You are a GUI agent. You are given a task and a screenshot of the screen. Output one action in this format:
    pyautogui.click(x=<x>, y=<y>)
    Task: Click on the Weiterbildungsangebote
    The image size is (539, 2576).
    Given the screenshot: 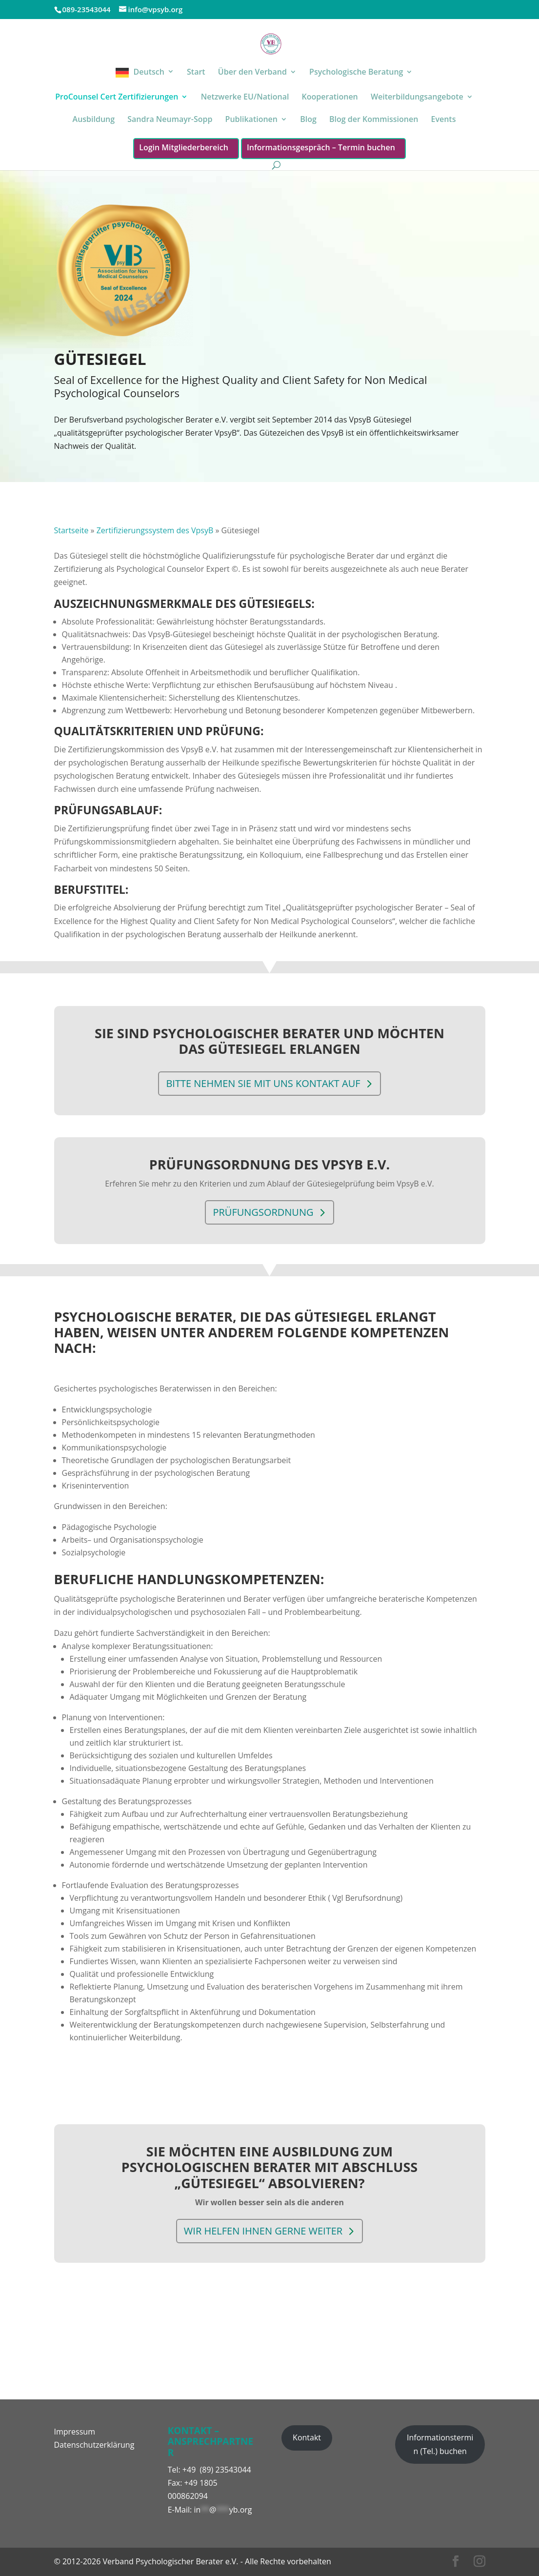 What is the action you would take?
    pyautogui.click(x=417, y=97)
    